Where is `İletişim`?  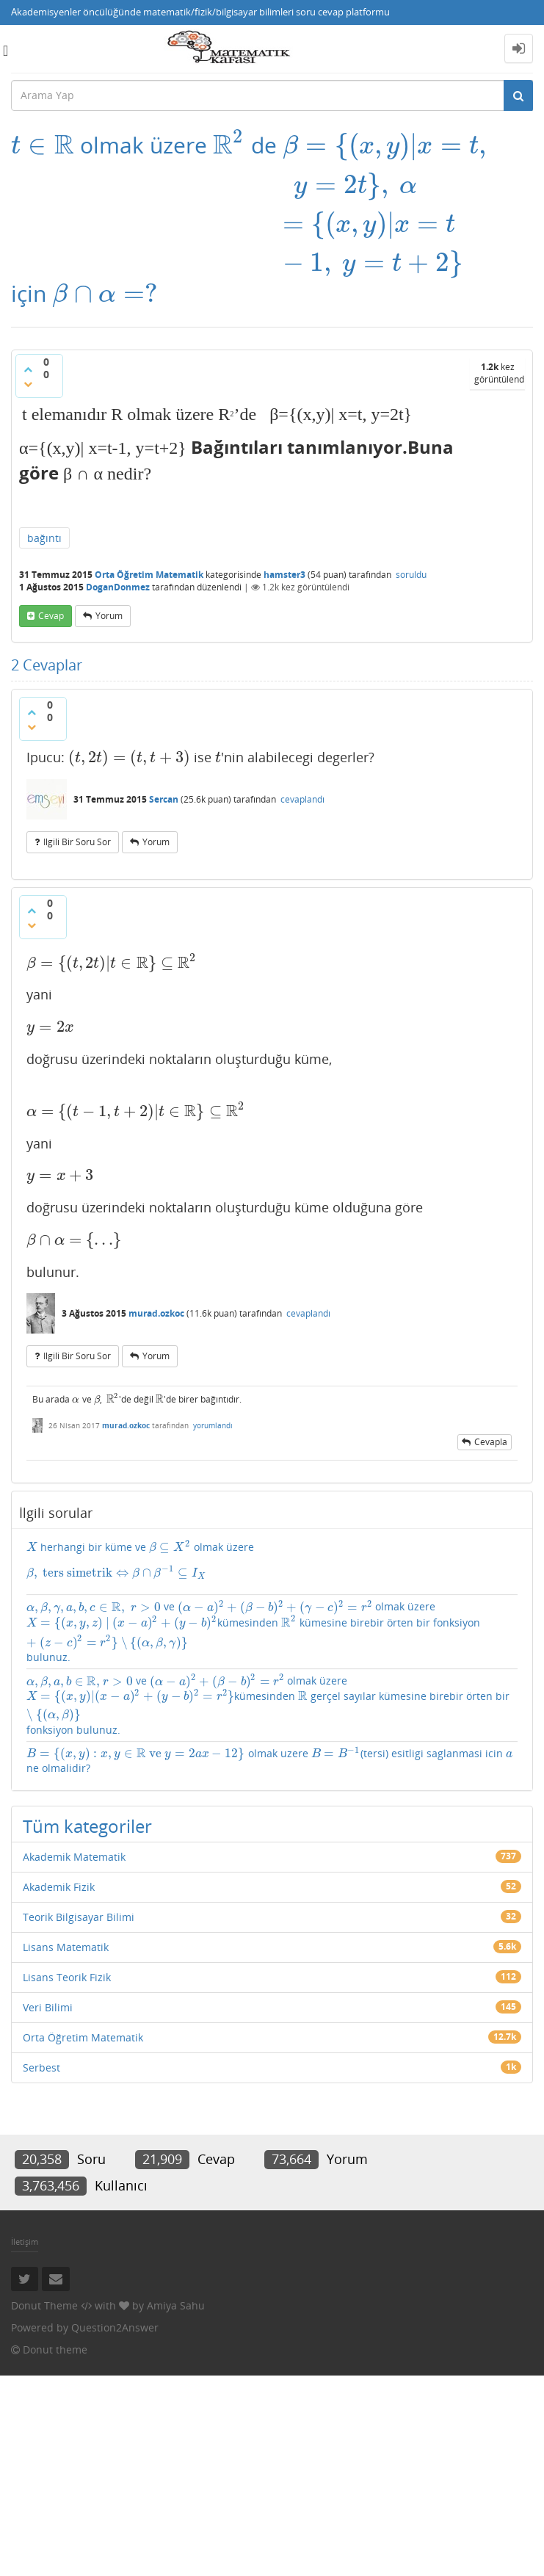
İletişim is located at coordinates (24, 2241).